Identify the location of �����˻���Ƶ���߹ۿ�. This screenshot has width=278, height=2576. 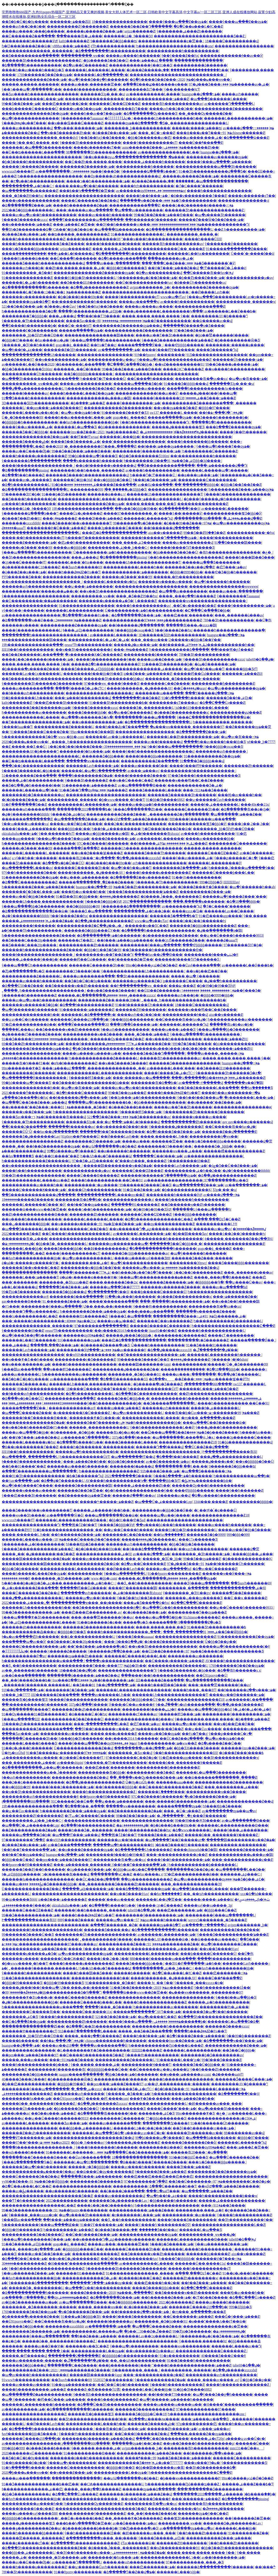
(54, 1345).